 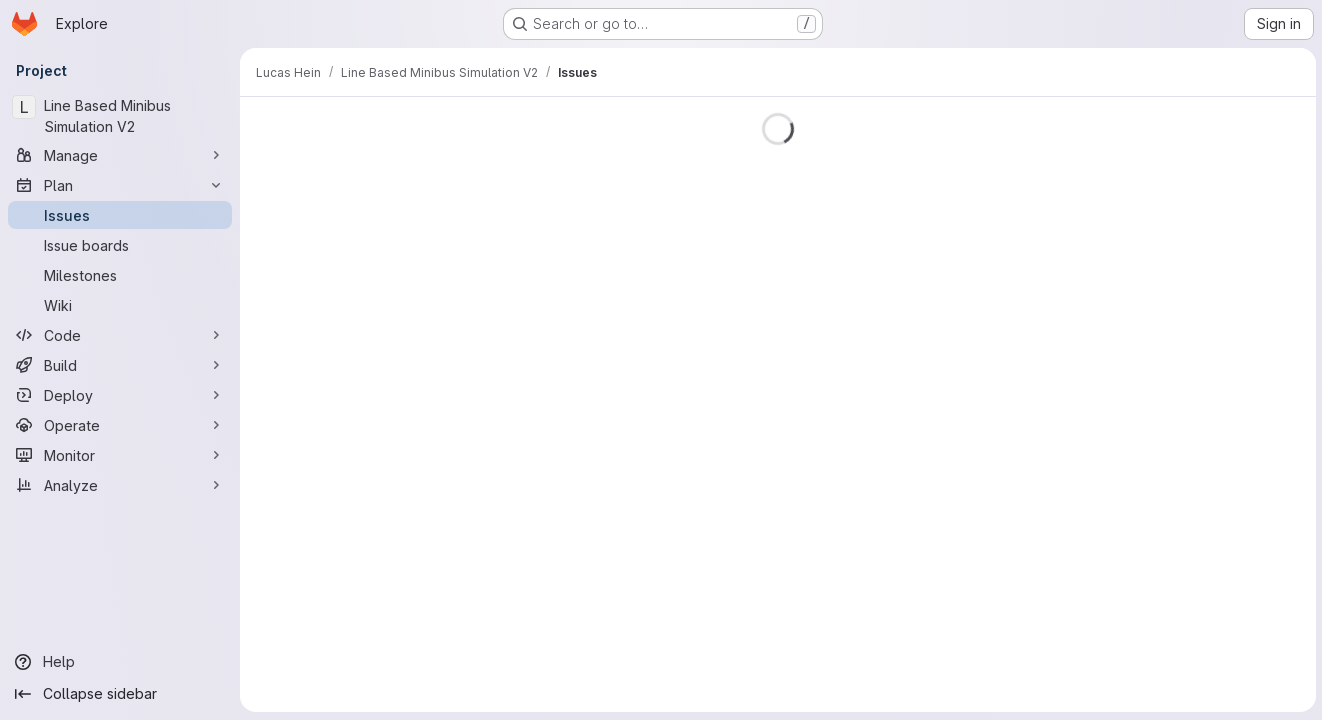 I want to click on [Issue boards], so click(x=120, y=245).